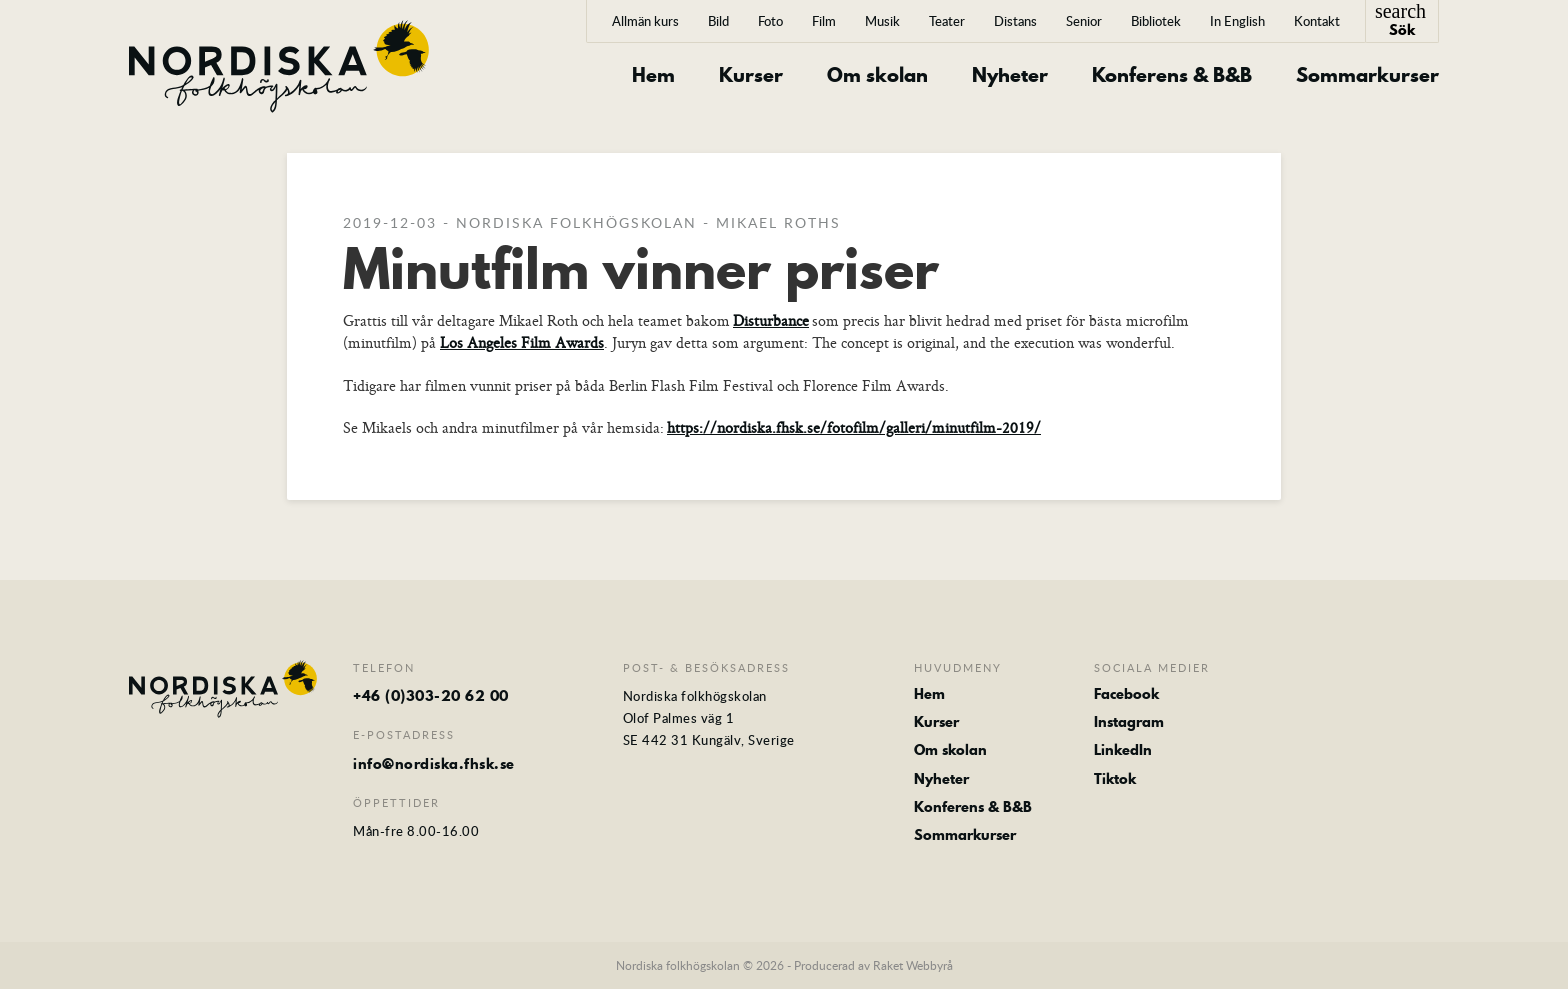  Describe the element at coordinates (751, 75) in the screenshot. I see `Kurser` at that location.